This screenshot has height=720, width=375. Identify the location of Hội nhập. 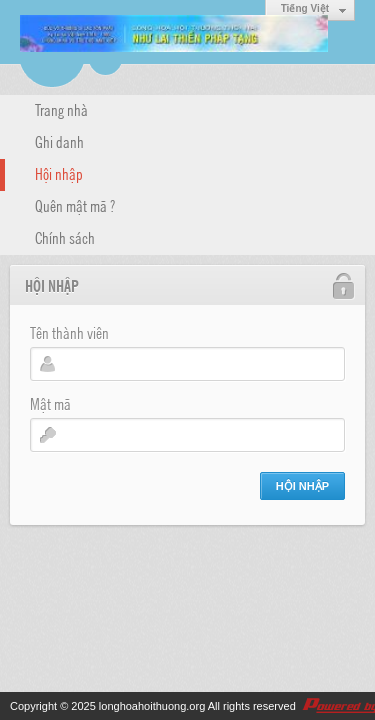
(59, 173).